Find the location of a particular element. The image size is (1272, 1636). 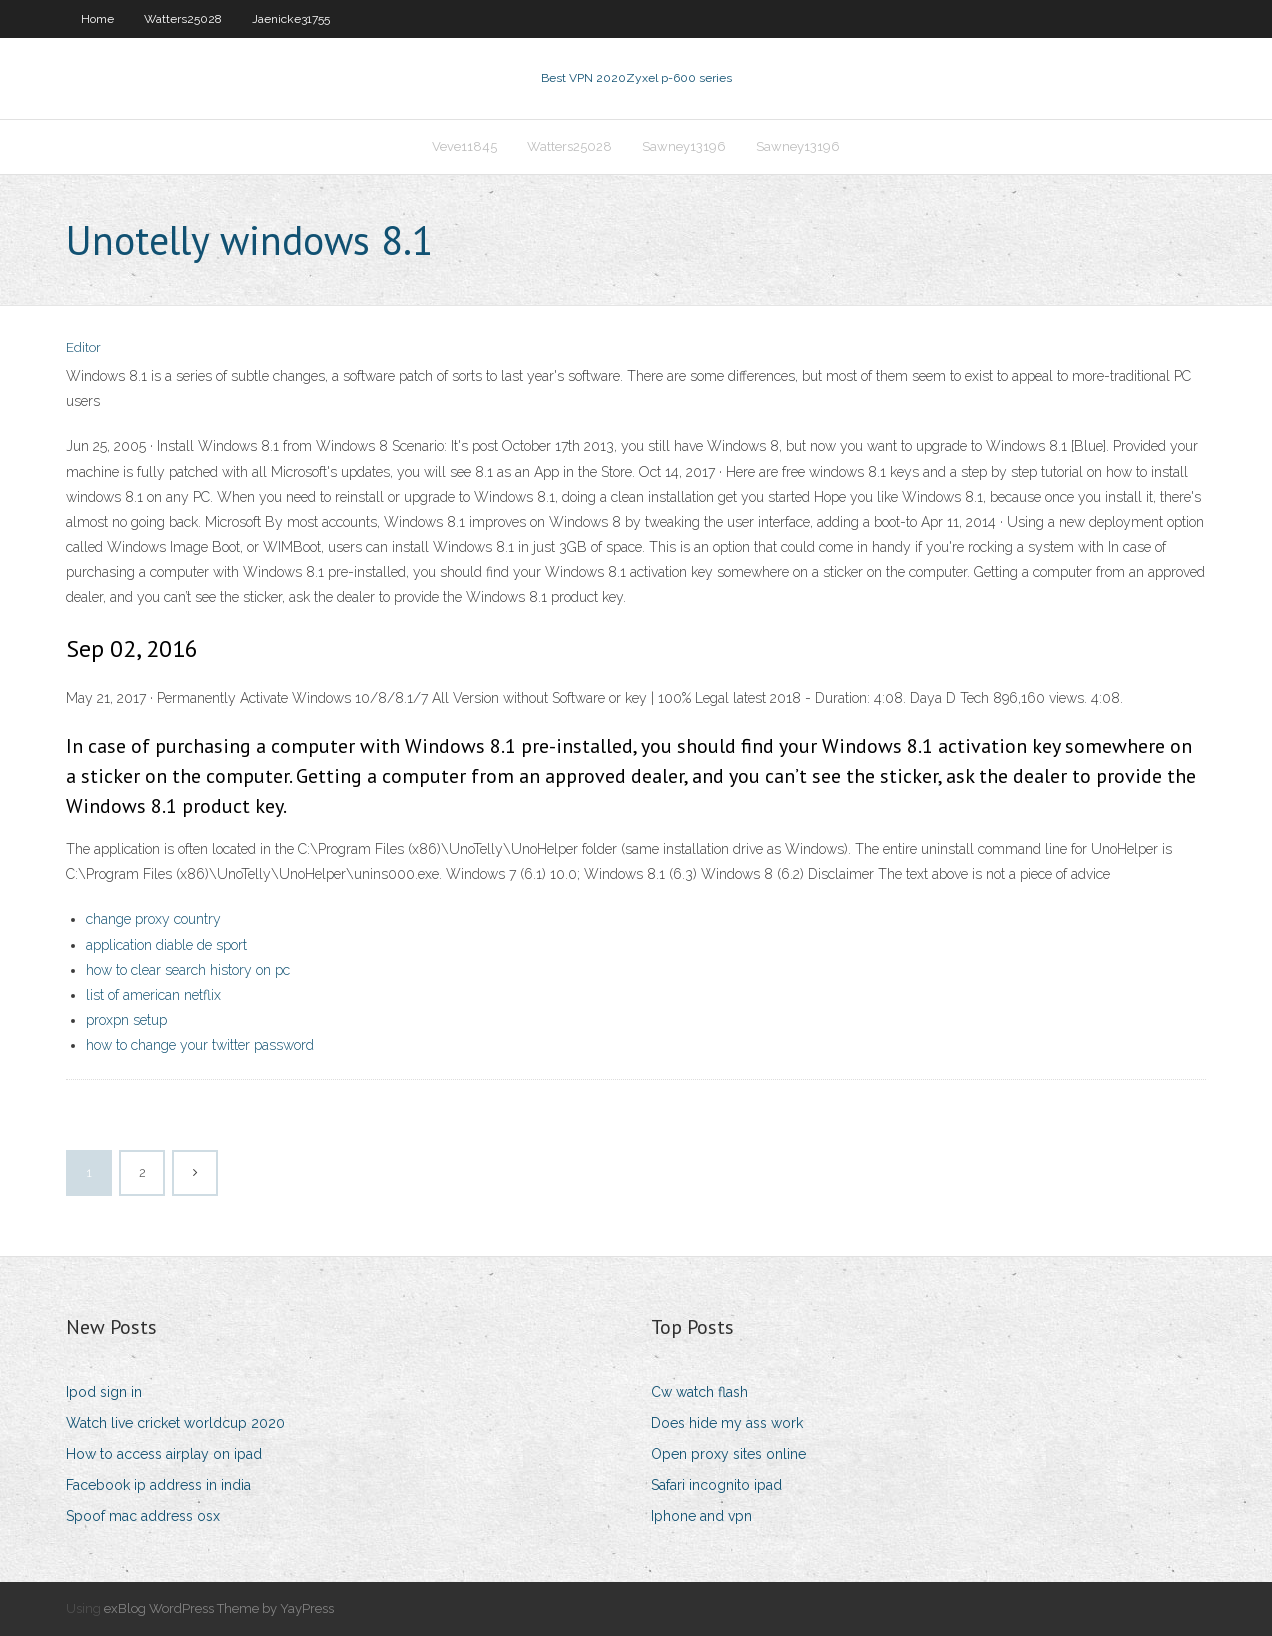

Editor is located at coordinates (83, 347).